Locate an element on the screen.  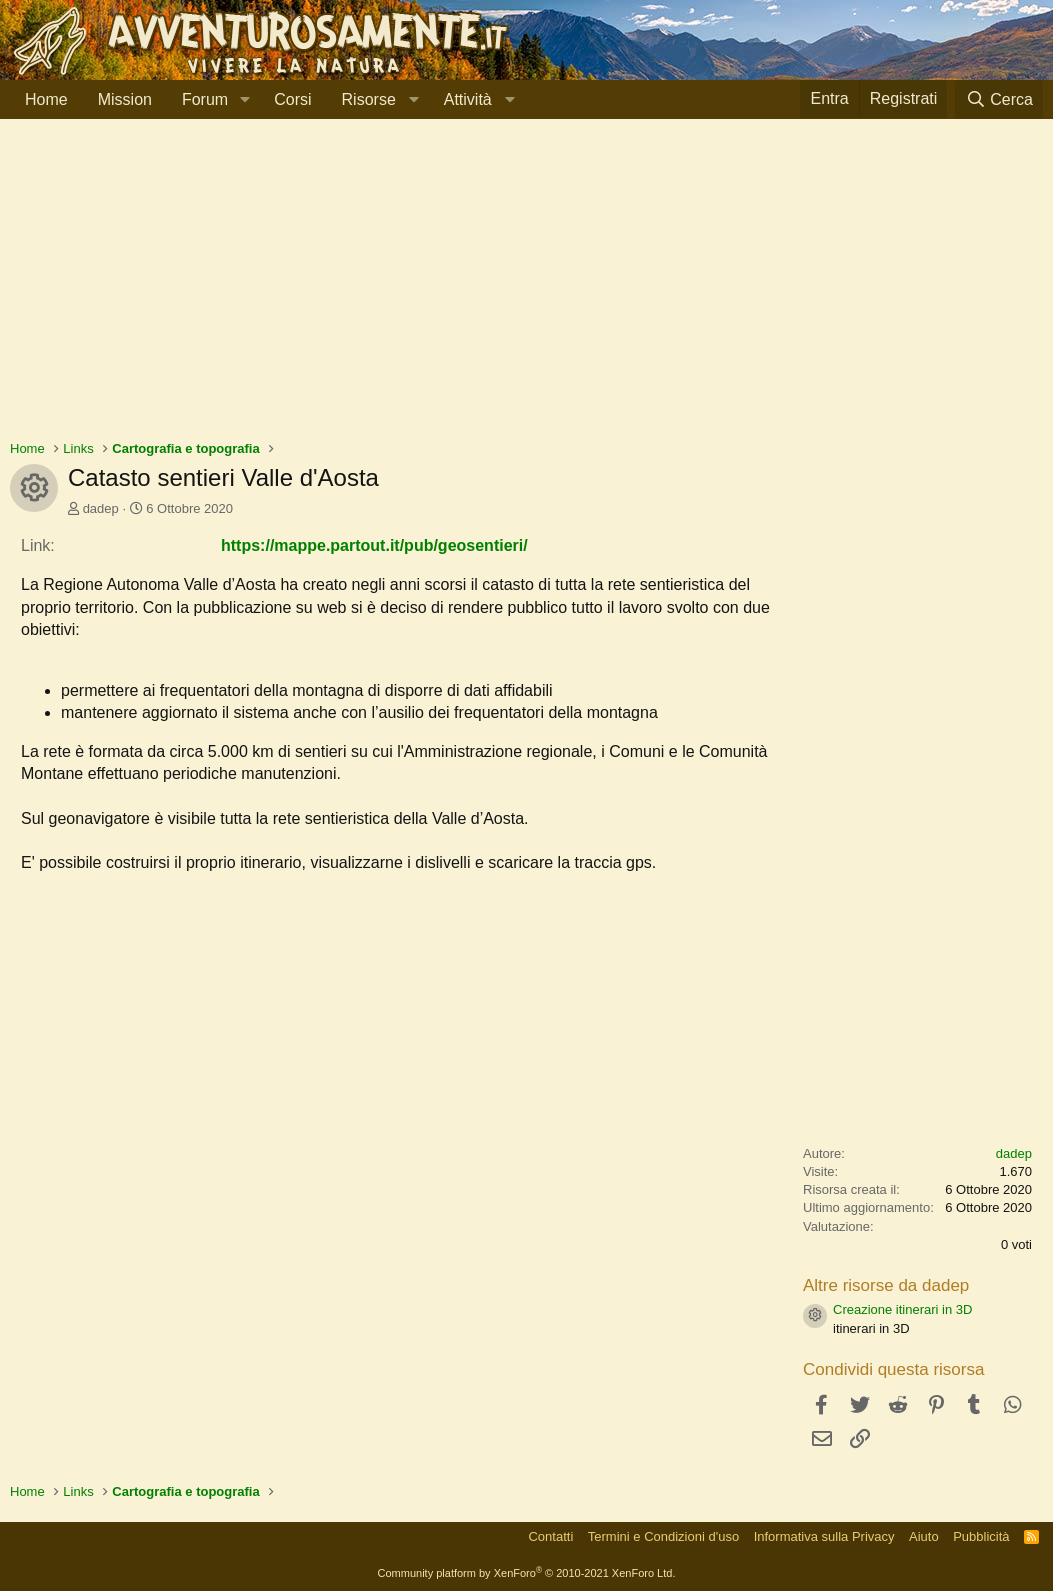
Creazione itinerari in 3D is located at coordinates (902, 1309).